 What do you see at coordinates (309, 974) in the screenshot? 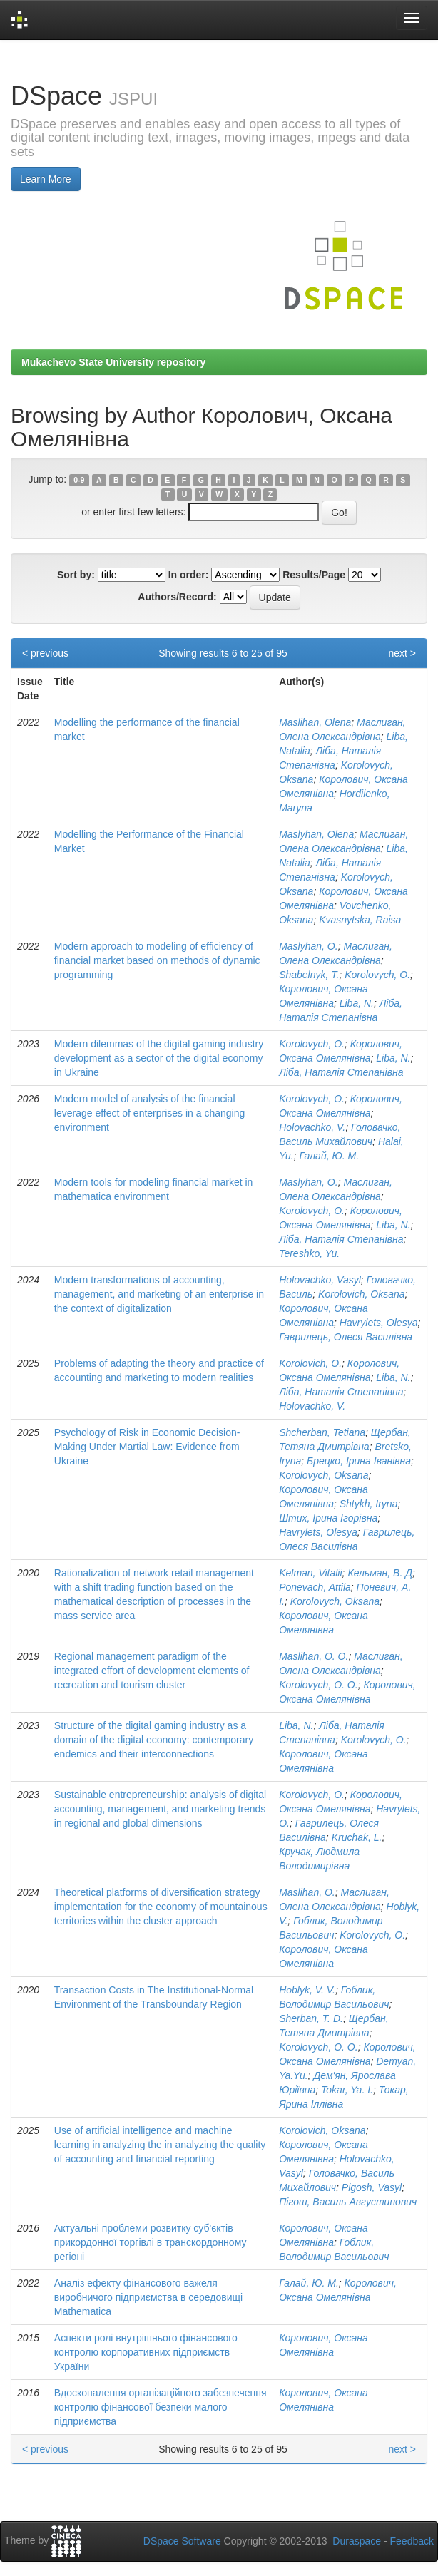
I see `Shabelnyk, T.` at bounding box center [309, 974].